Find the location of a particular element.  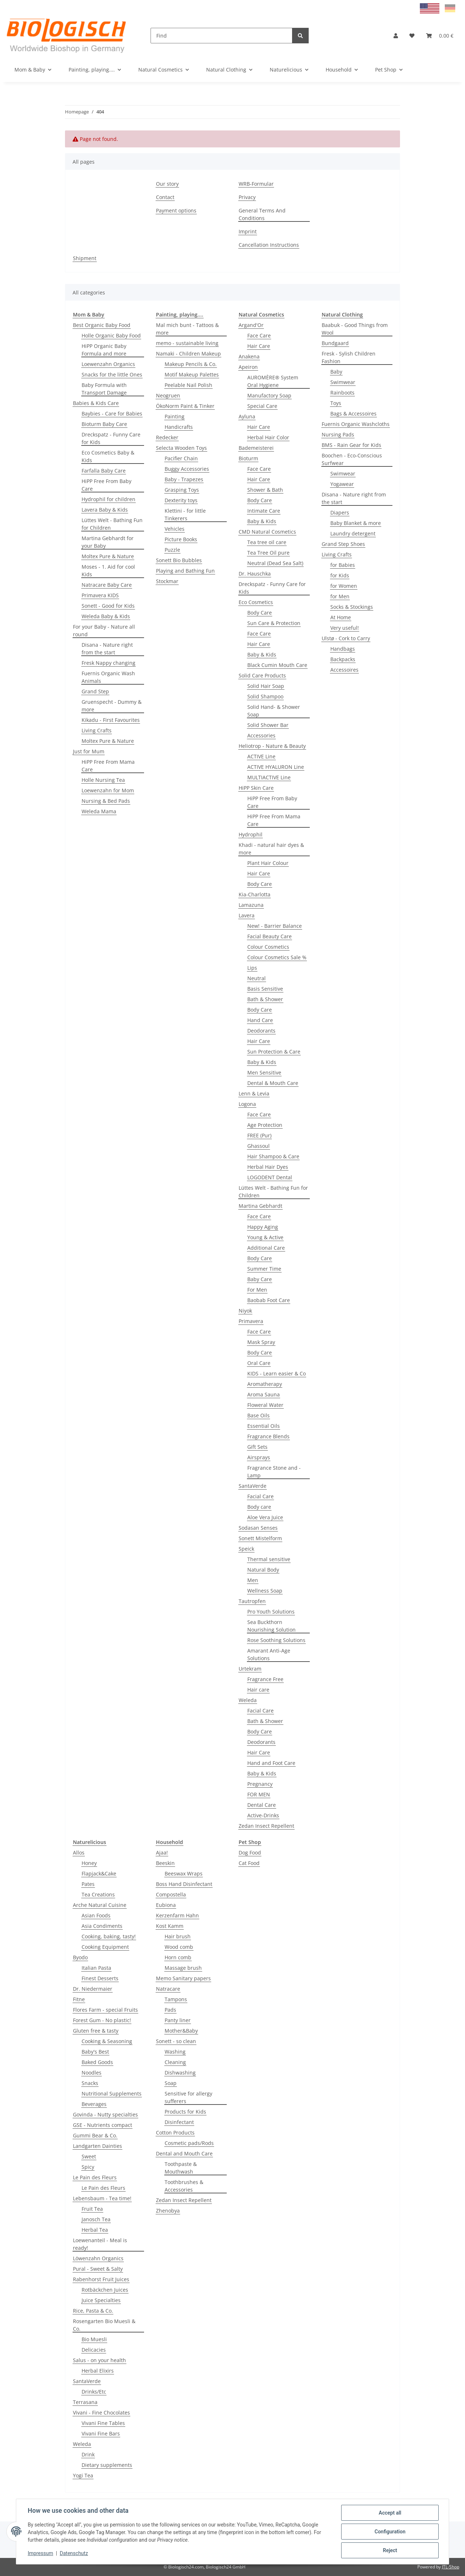

Baby Blanket & more is located at coordinates (355, 523).